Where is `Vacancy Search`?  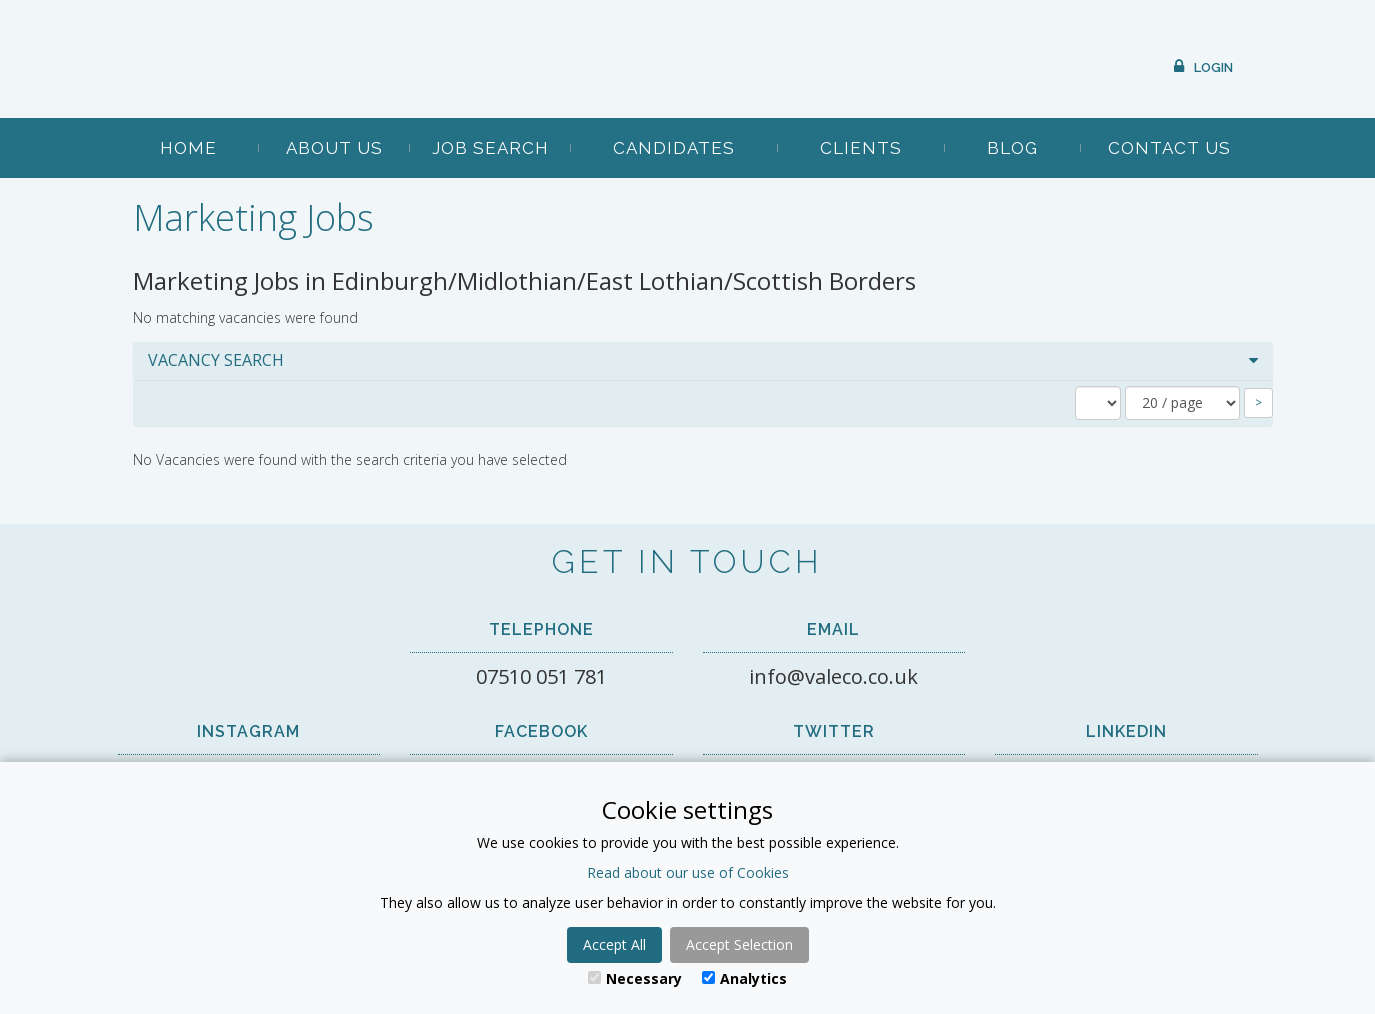 Vacancy Search is located at coordinates (216, 360).